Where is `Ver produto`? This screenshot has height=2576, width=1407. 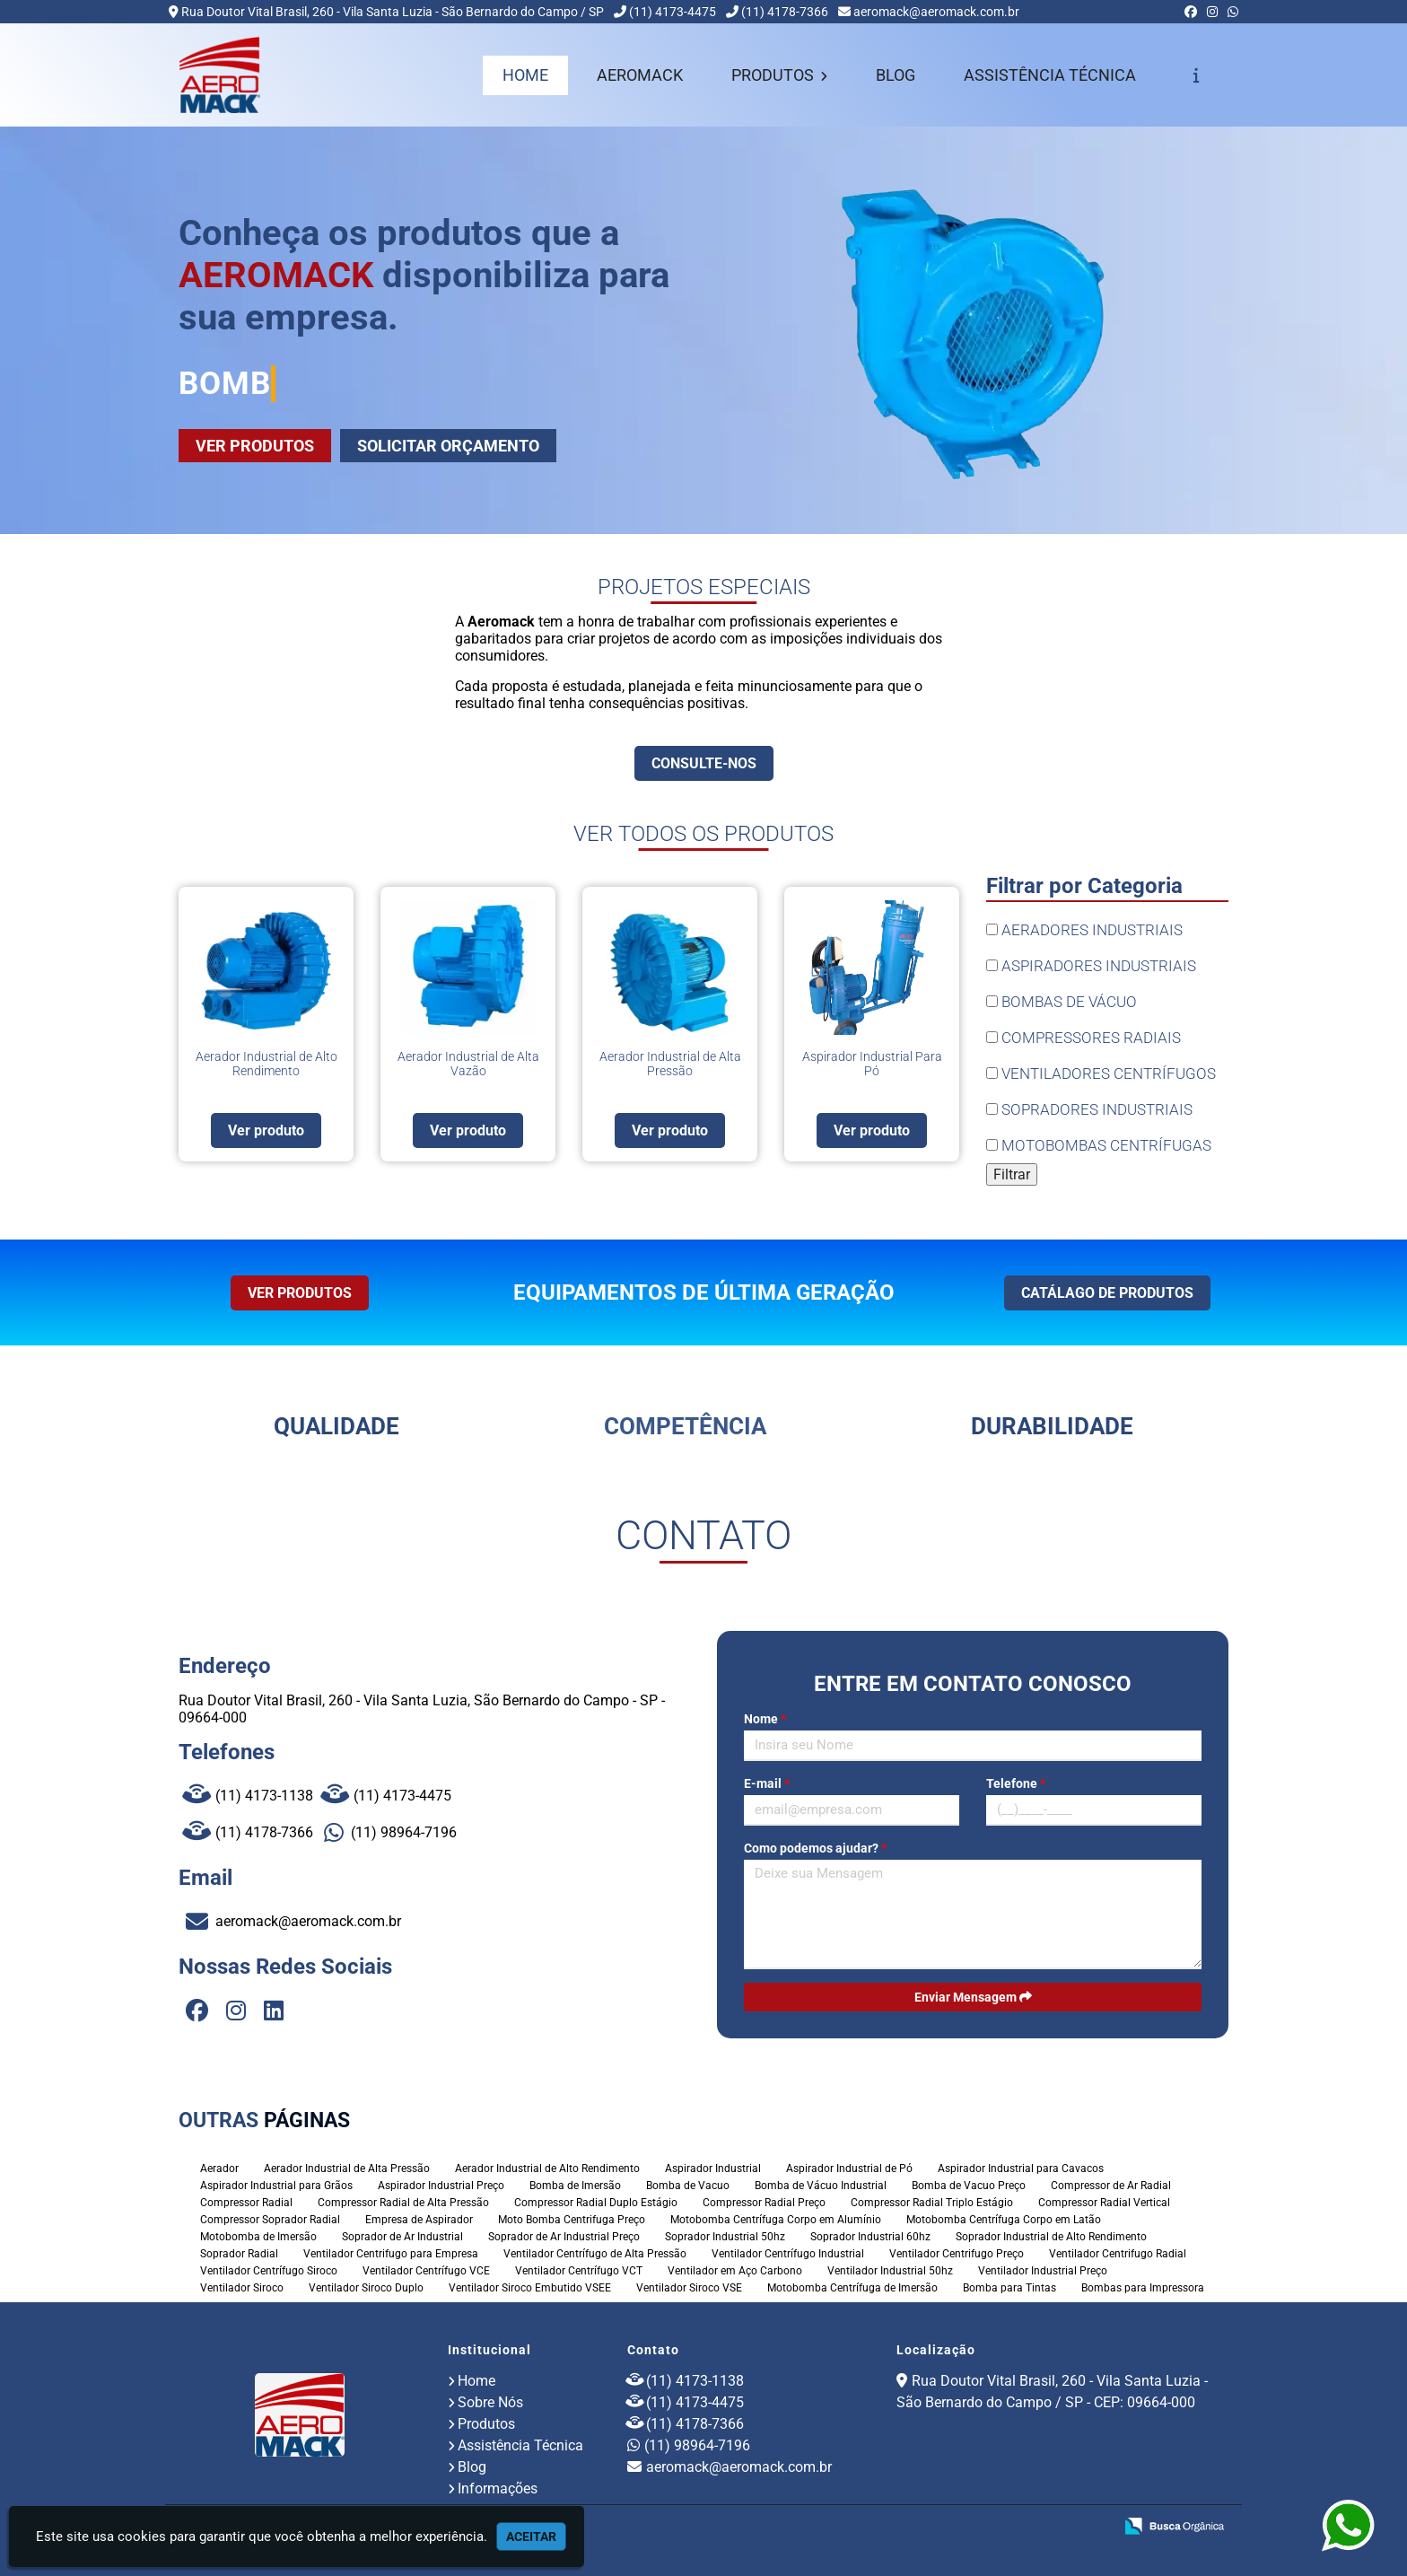 Ver produto is located at coordinates (266, 1130).